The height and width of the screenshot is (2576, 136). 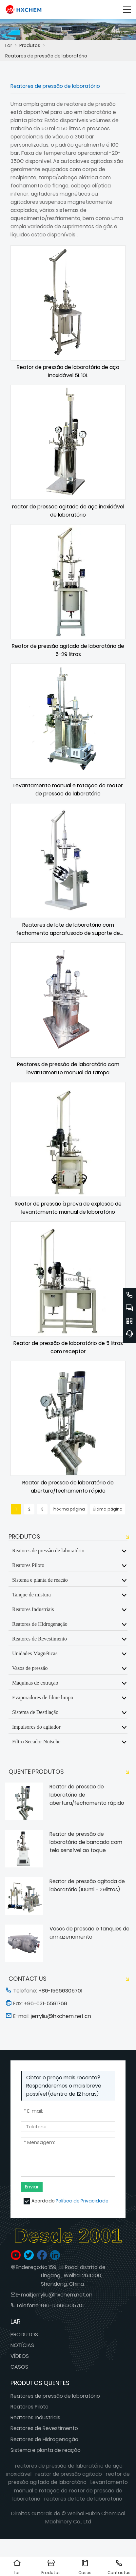 I want to click on reatores de lote de laboratório, so click(x=83, y=2499).